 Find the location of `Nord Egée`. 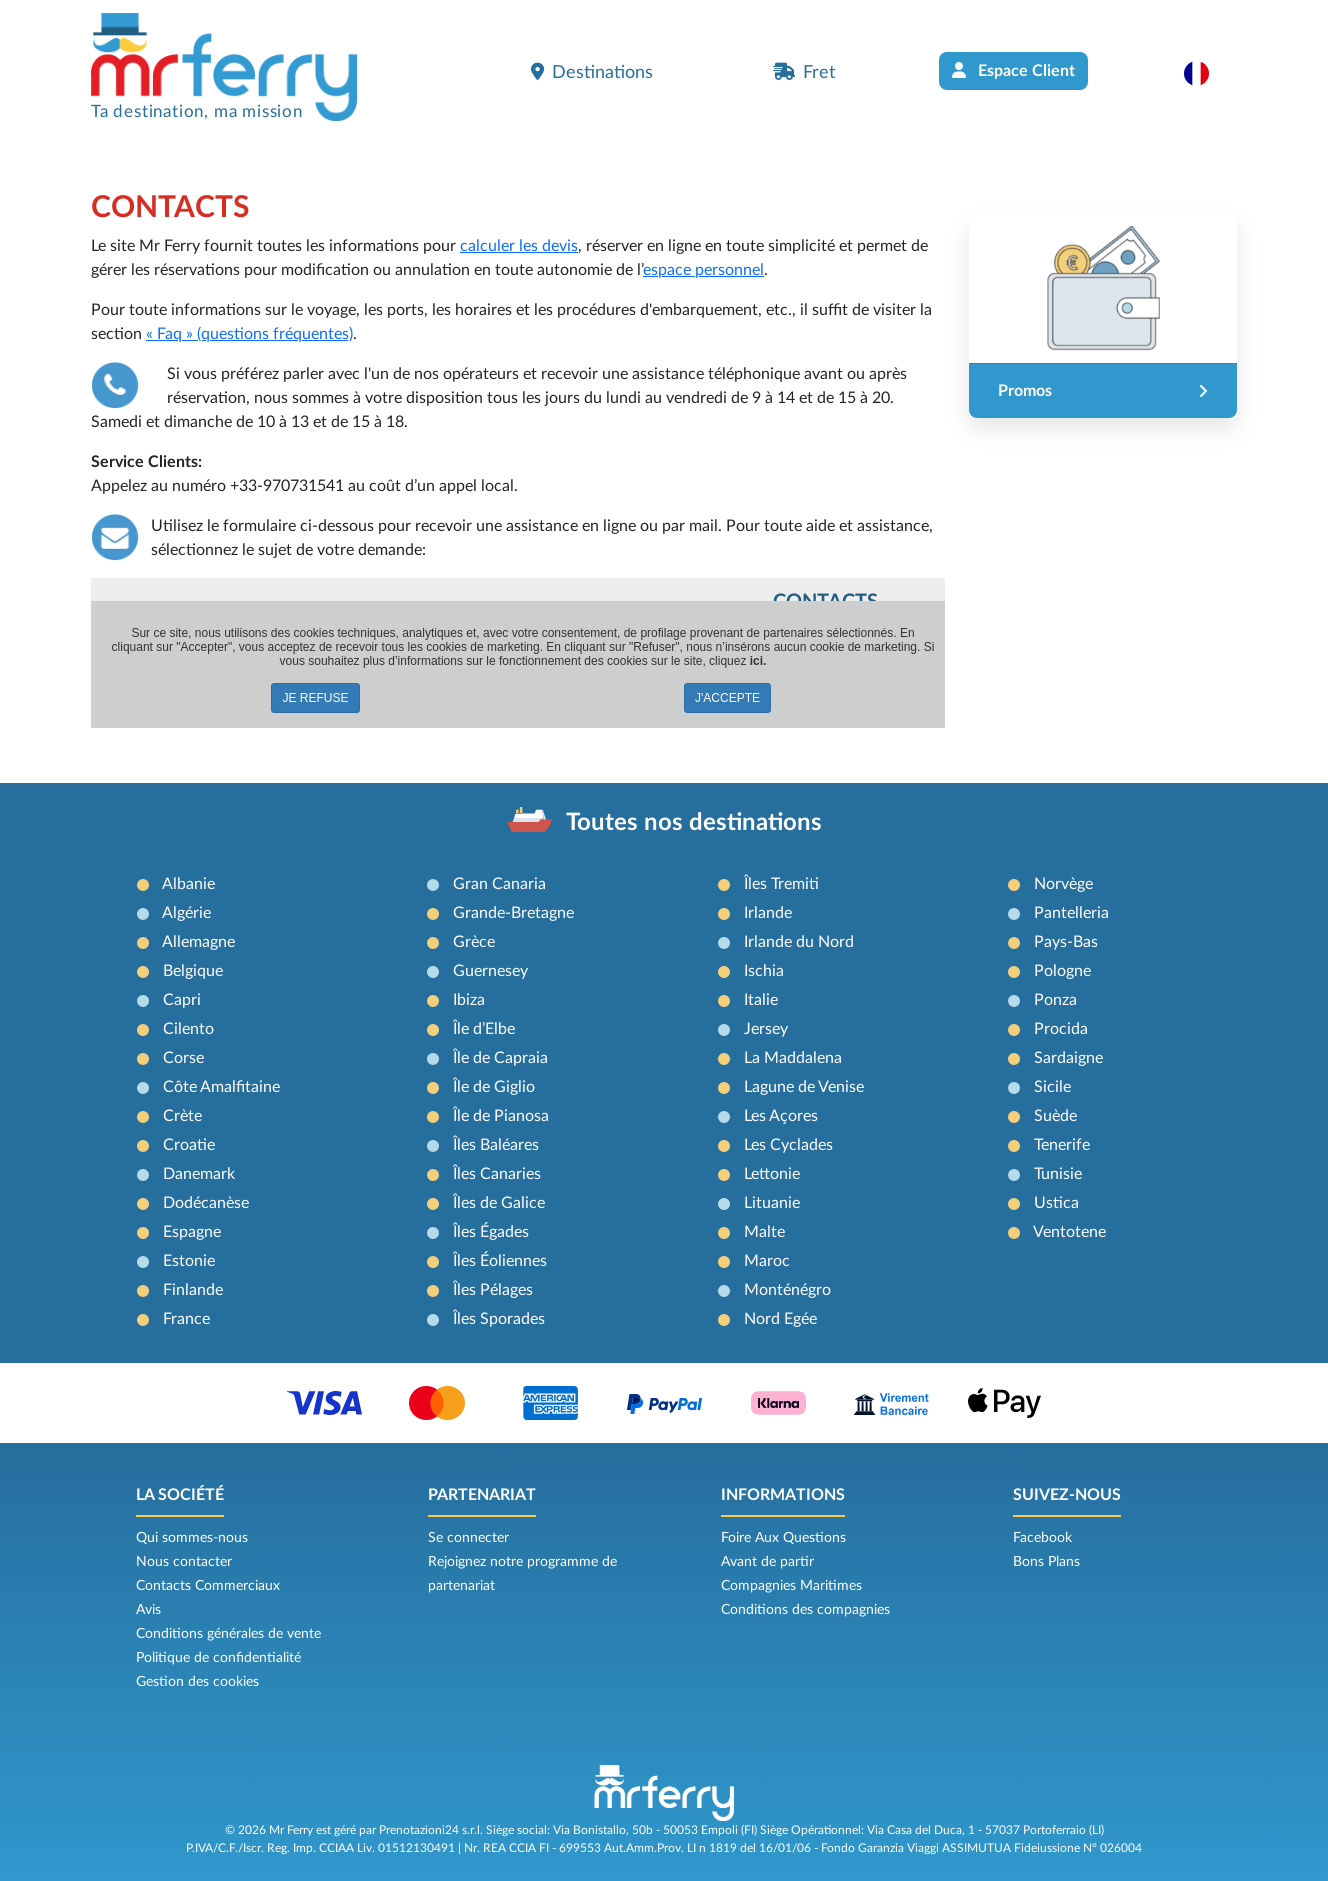

Nord Egée is located at coordinates (780, 1319).